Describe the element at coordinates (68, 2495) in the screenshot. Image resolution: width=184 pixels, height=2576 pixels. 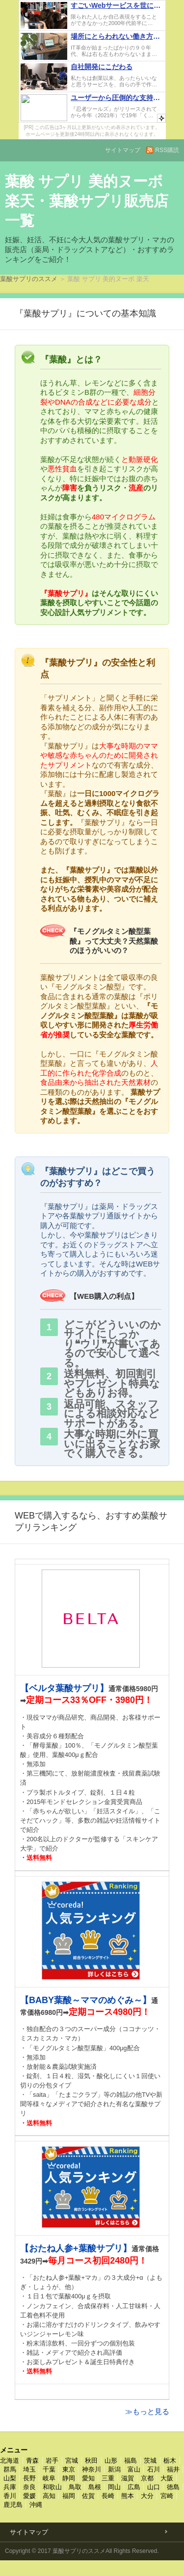
I see `福岡` at that location.